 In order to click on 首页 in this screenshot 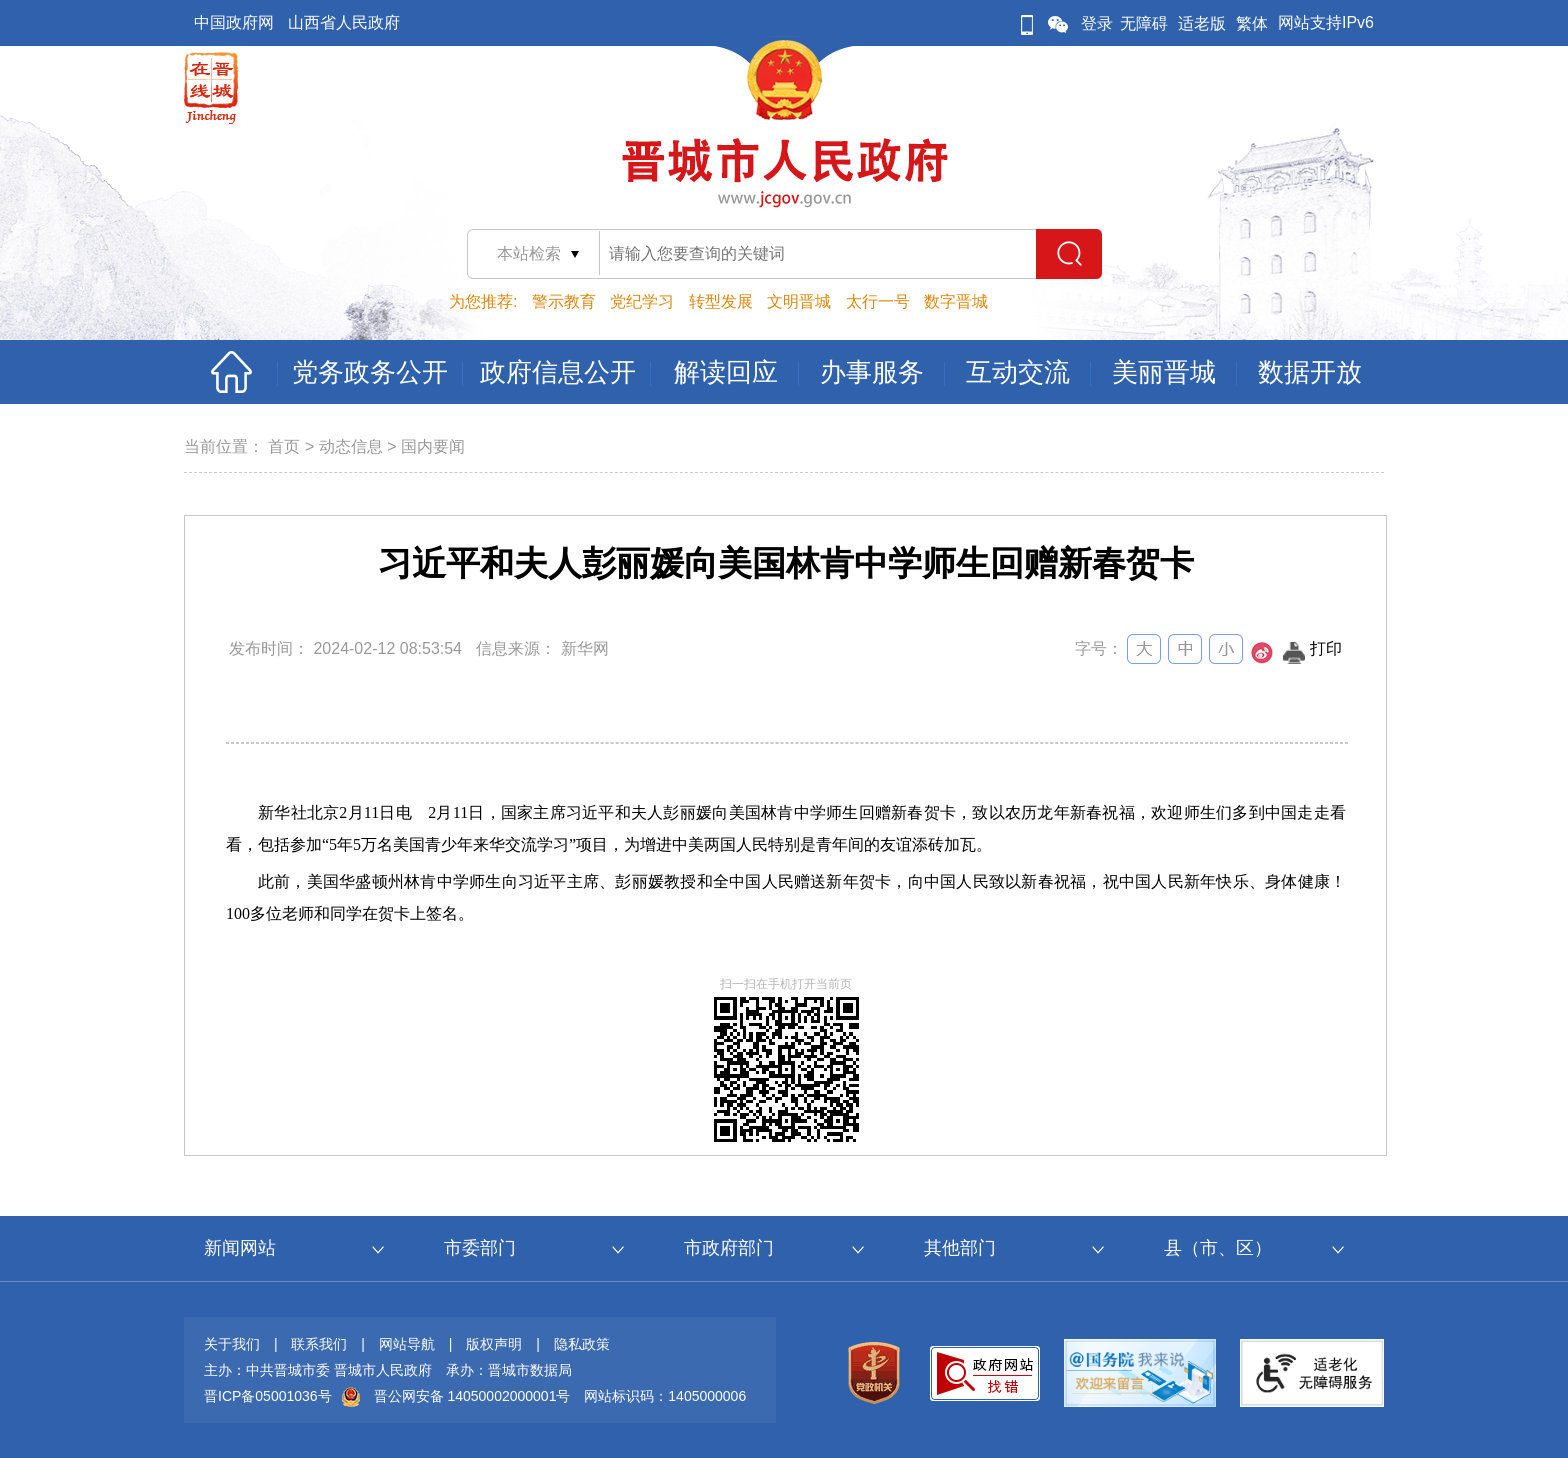, I will do `click(284, 446)`.